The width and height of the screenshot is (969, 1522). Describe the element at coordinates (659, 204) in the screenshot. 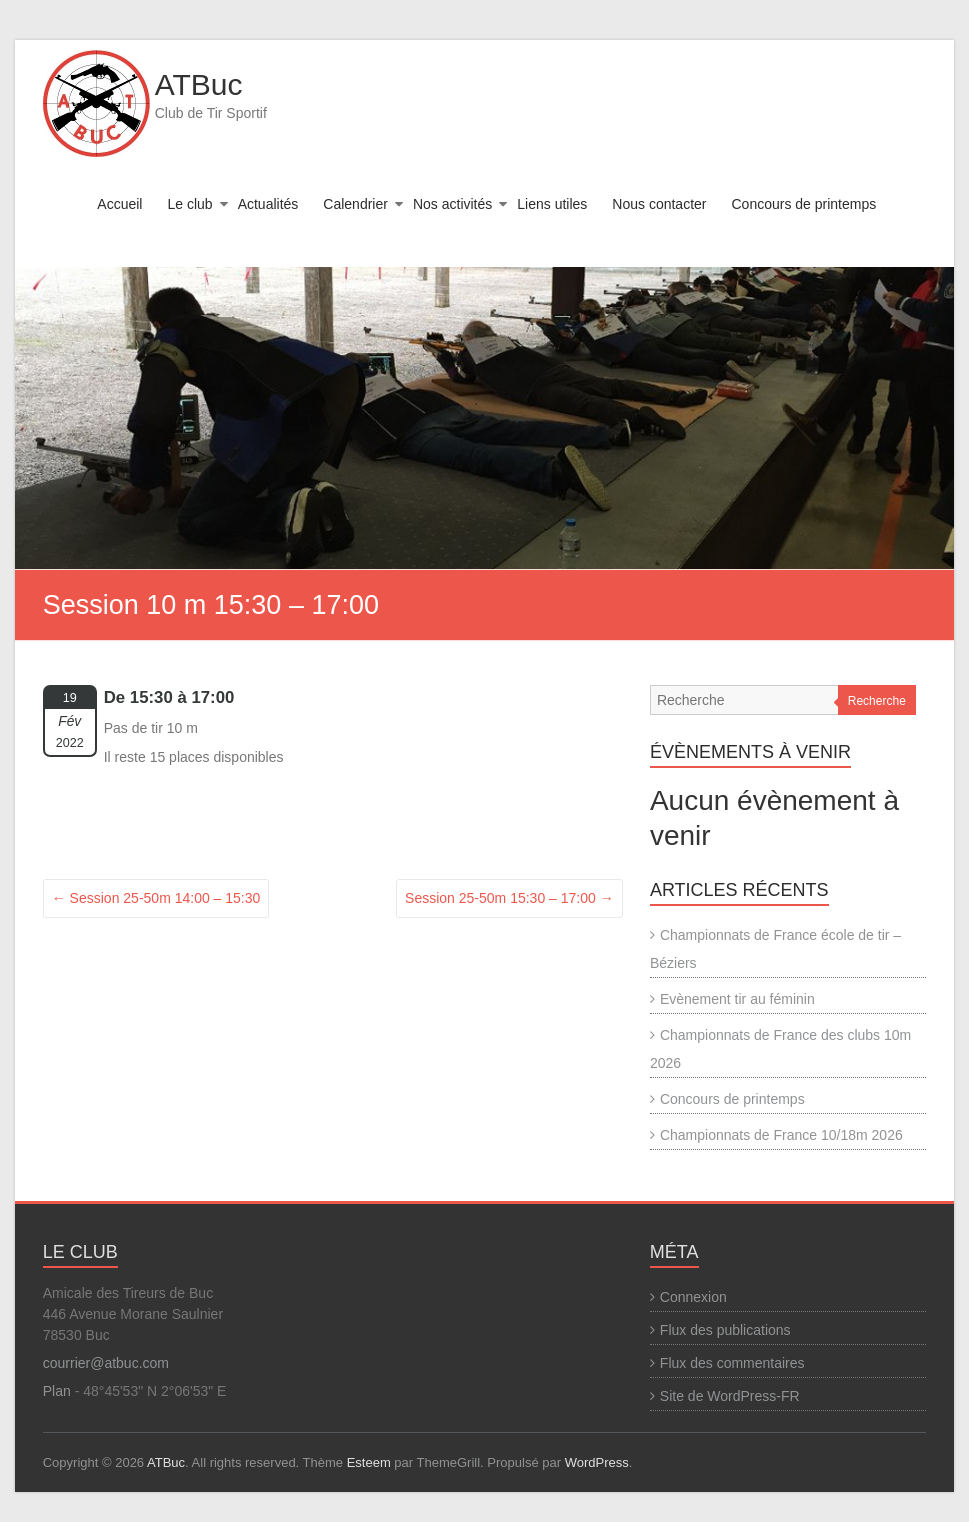

I see `Nous contacter` at that location.